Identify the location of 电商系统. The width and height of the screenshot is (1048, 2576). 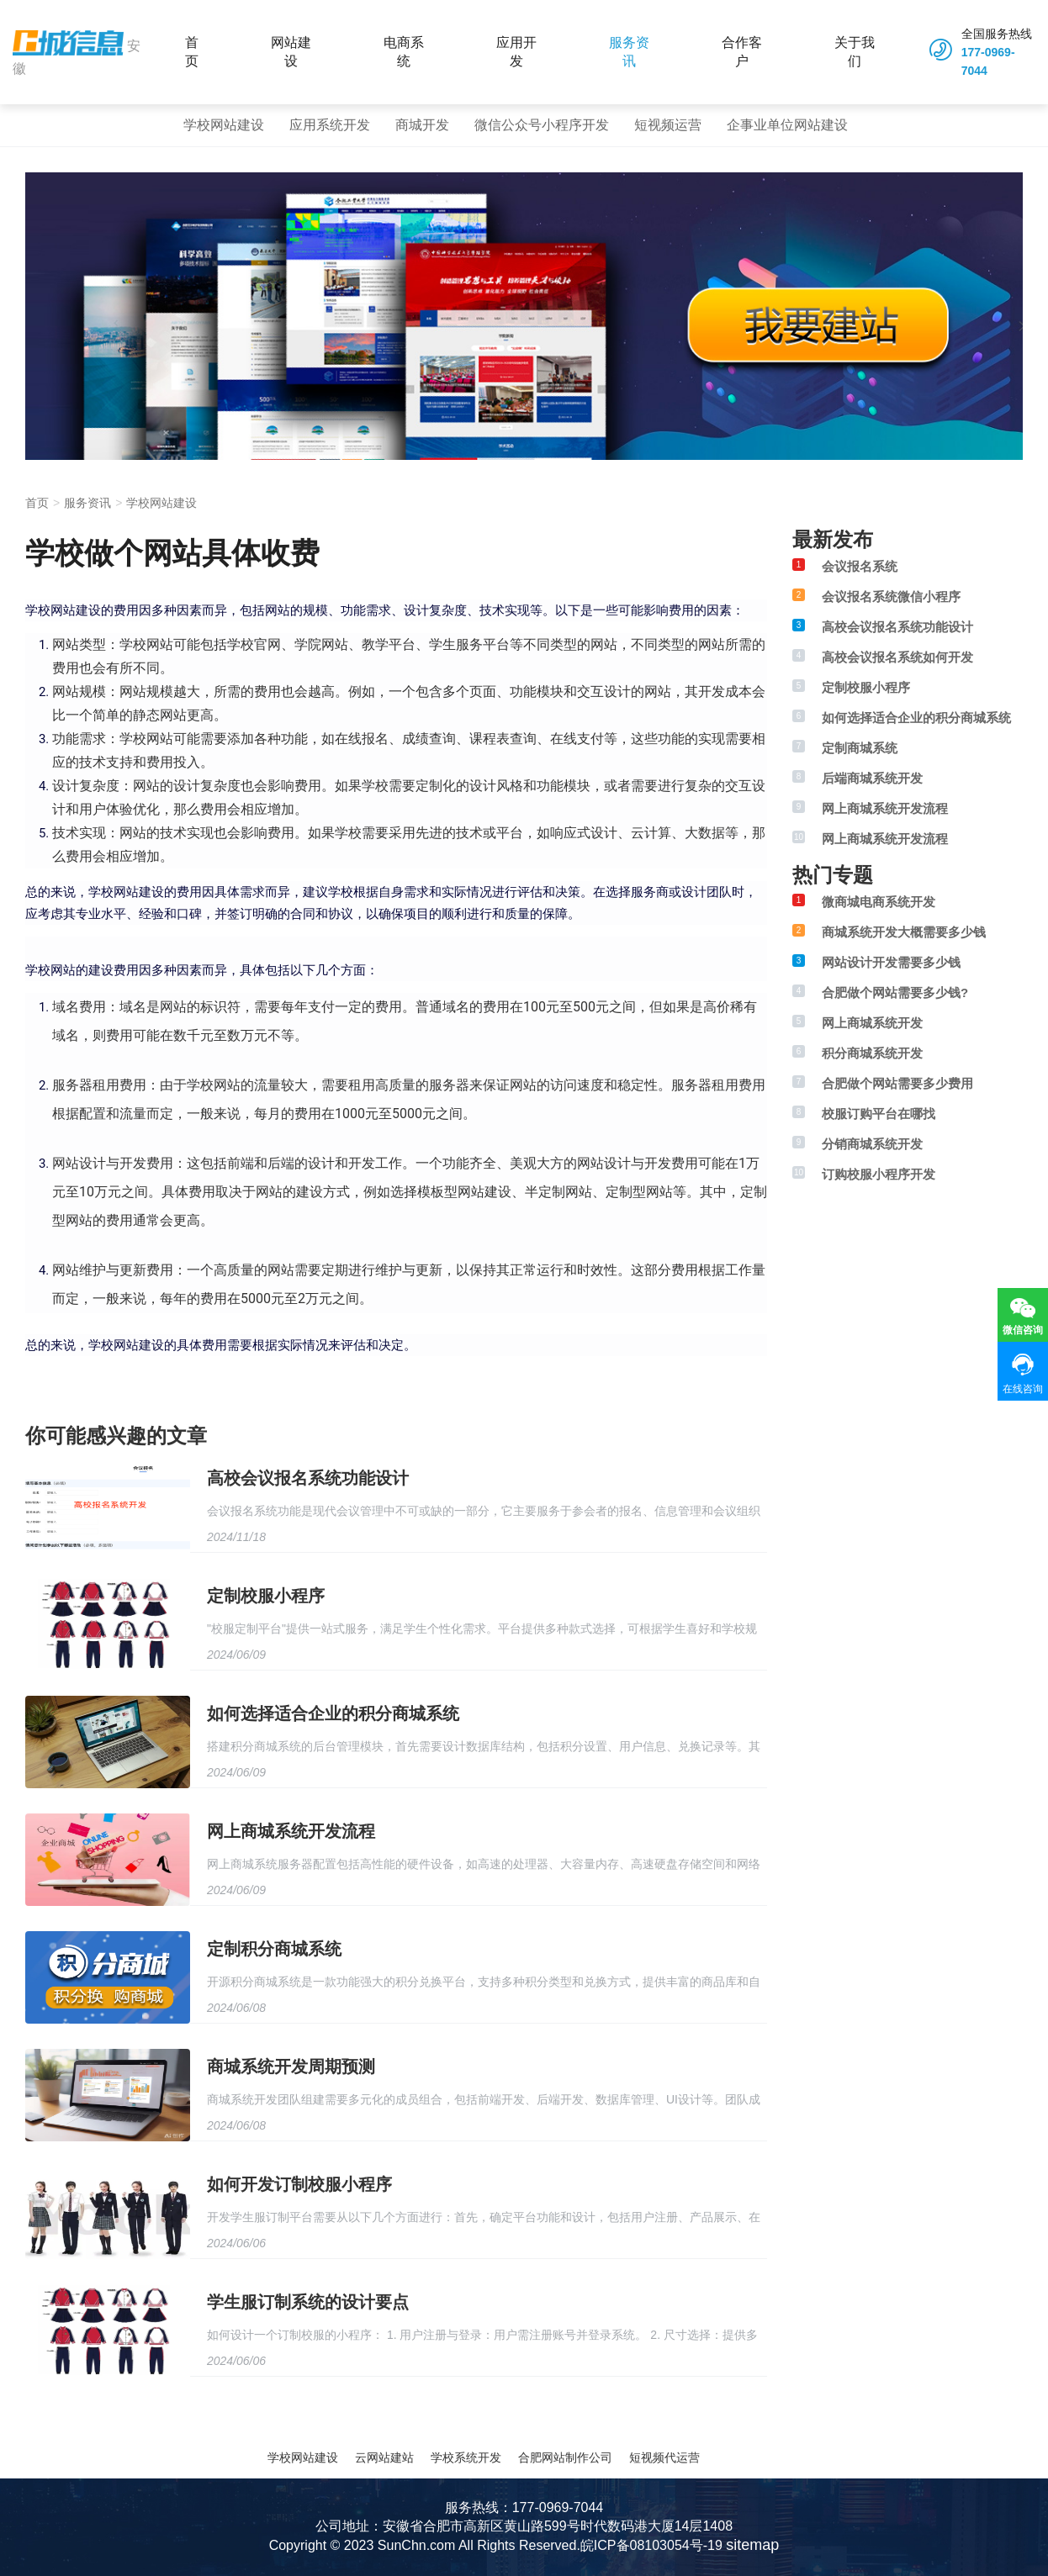
(404, 51).